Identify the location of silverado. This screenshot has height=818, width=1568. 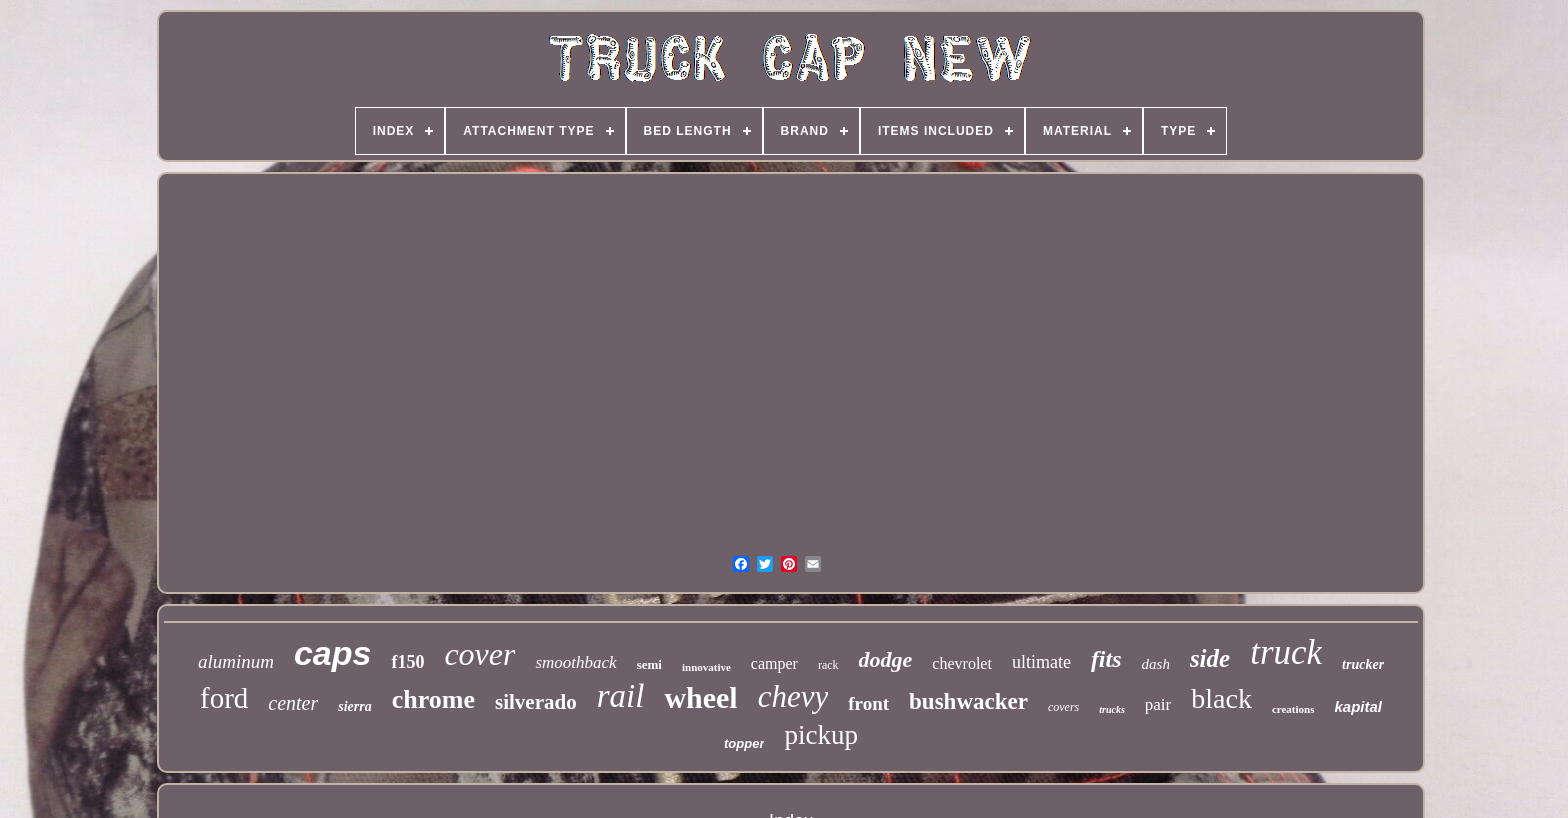
(536, 702).